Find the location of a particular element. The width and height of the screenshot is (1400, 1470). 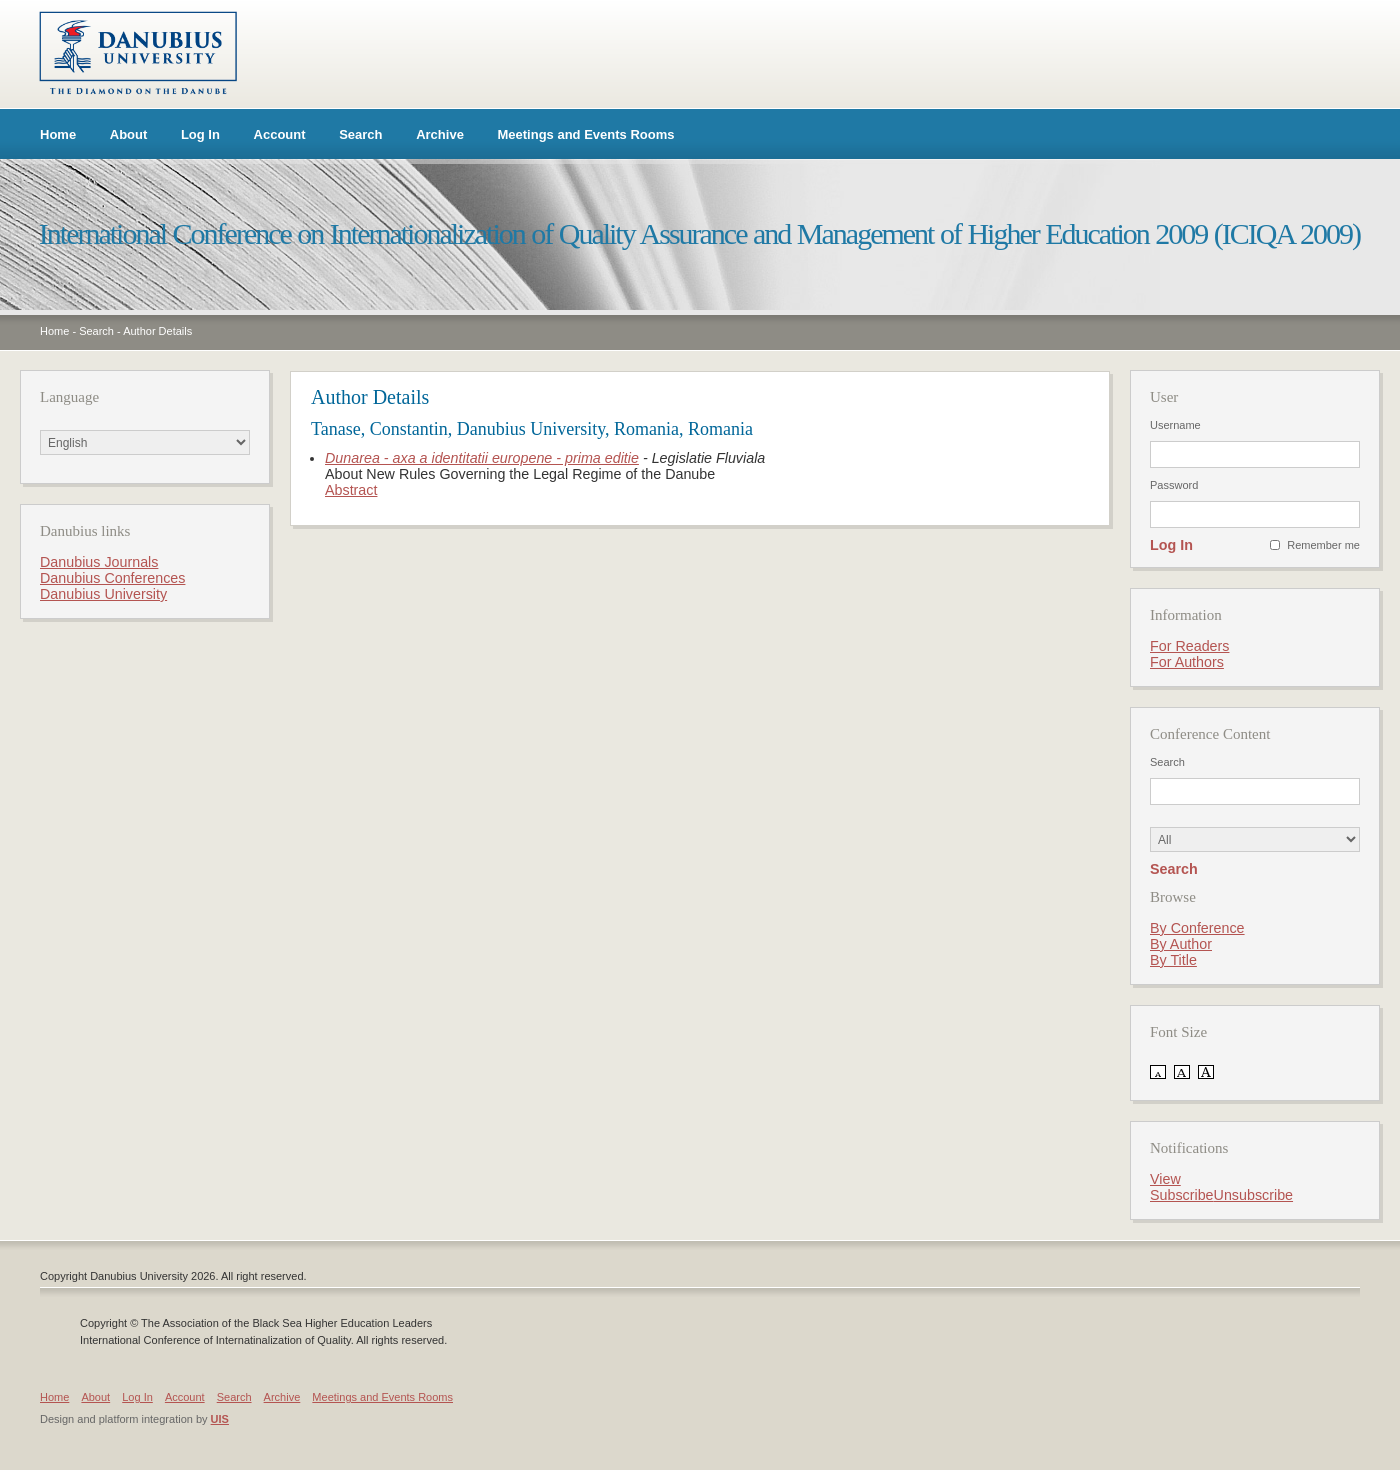

About is located at coordinates (129, 134).